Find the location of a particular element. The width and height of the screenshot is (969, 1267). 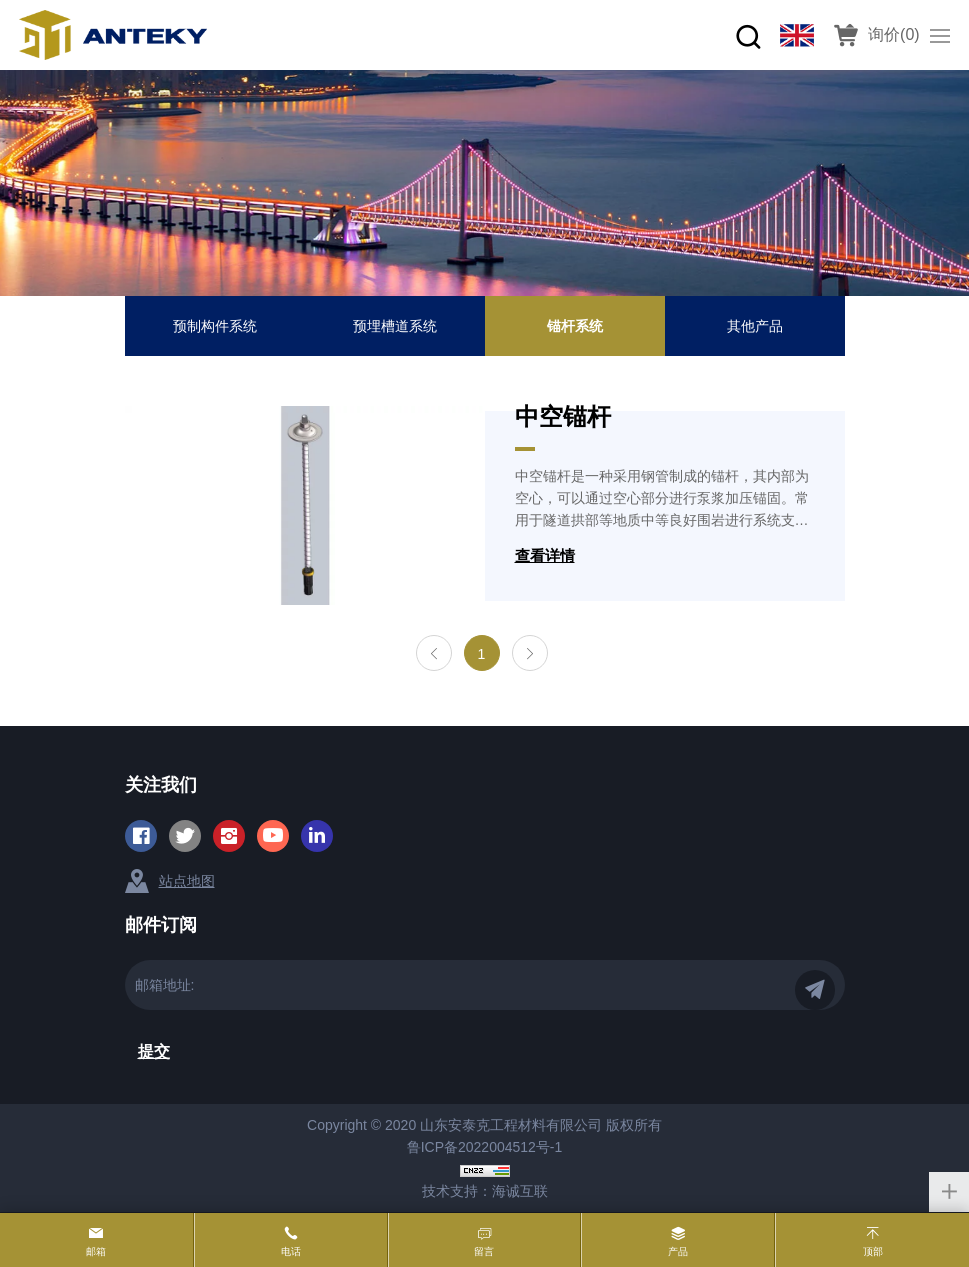

中空锚杆 is located at coordinates (563, 416).